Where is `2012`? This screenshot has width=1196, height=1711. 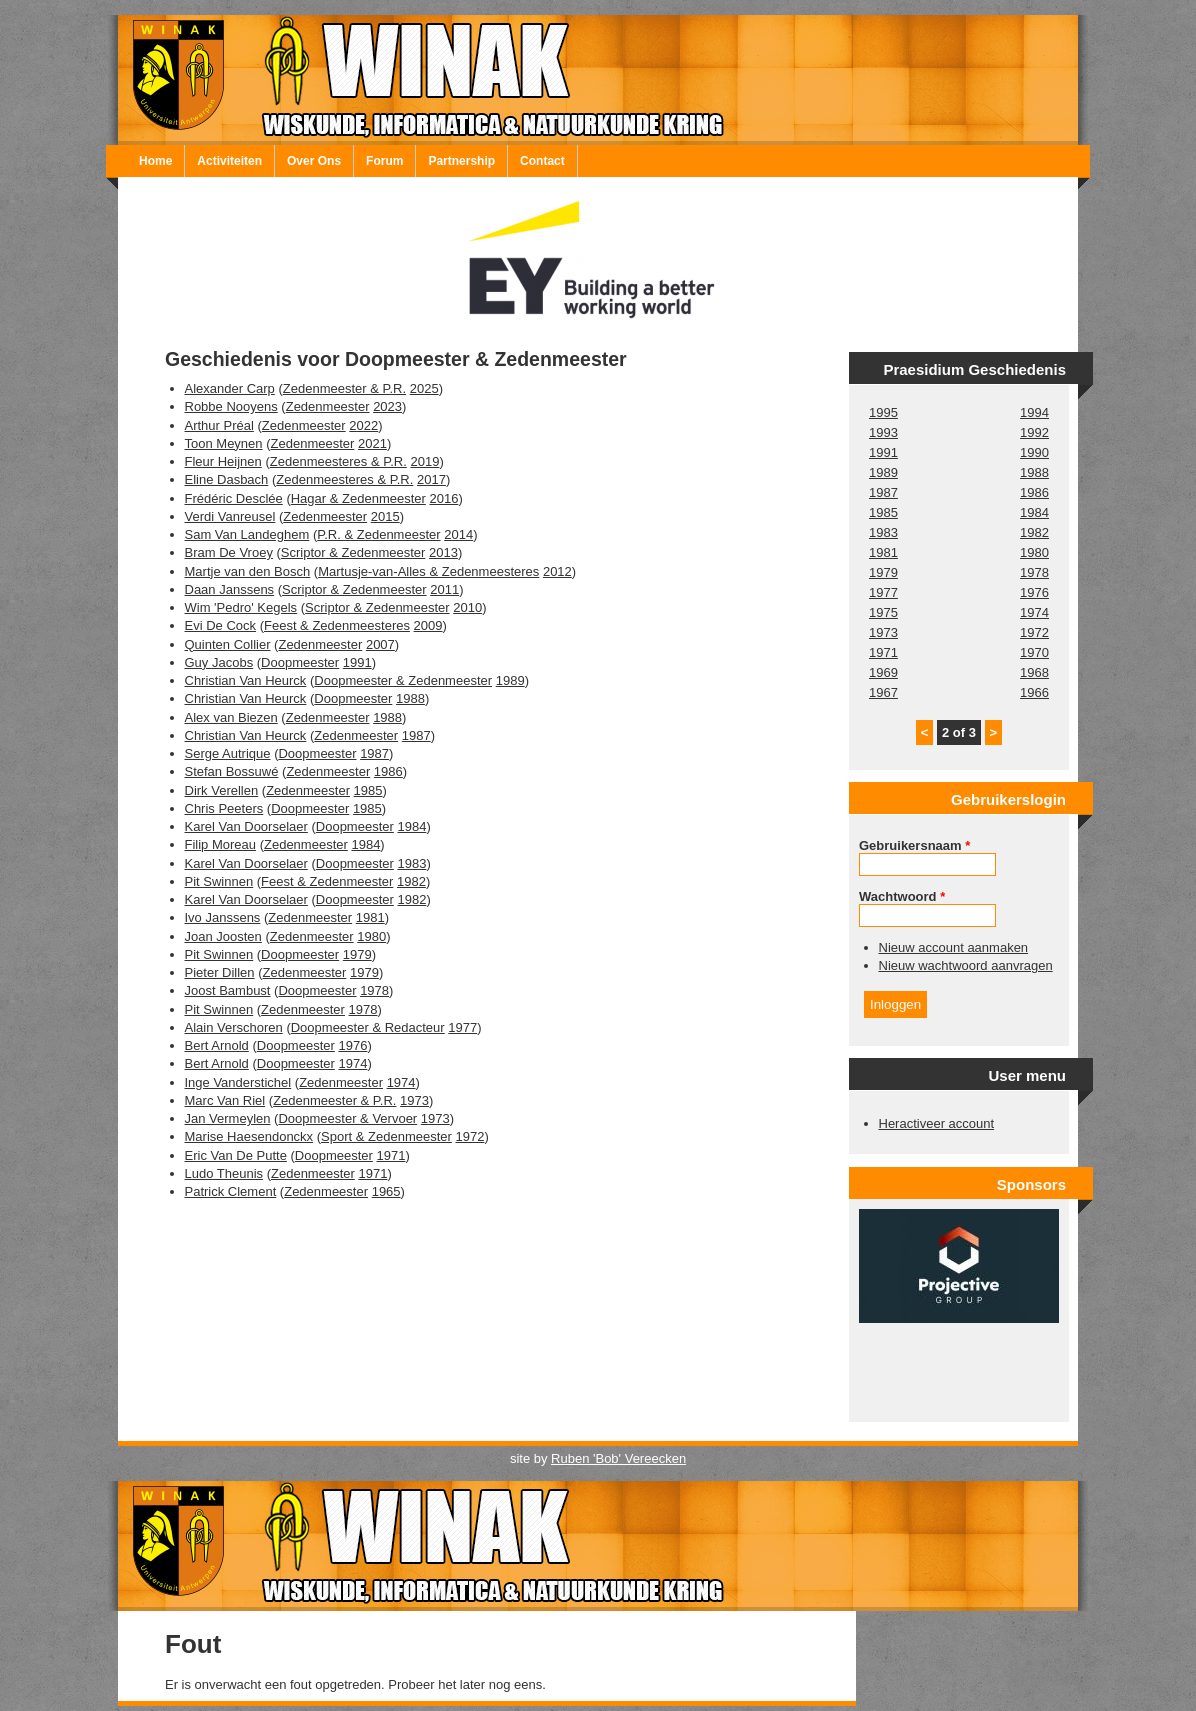 2012 is located at coordinates (557, 571).